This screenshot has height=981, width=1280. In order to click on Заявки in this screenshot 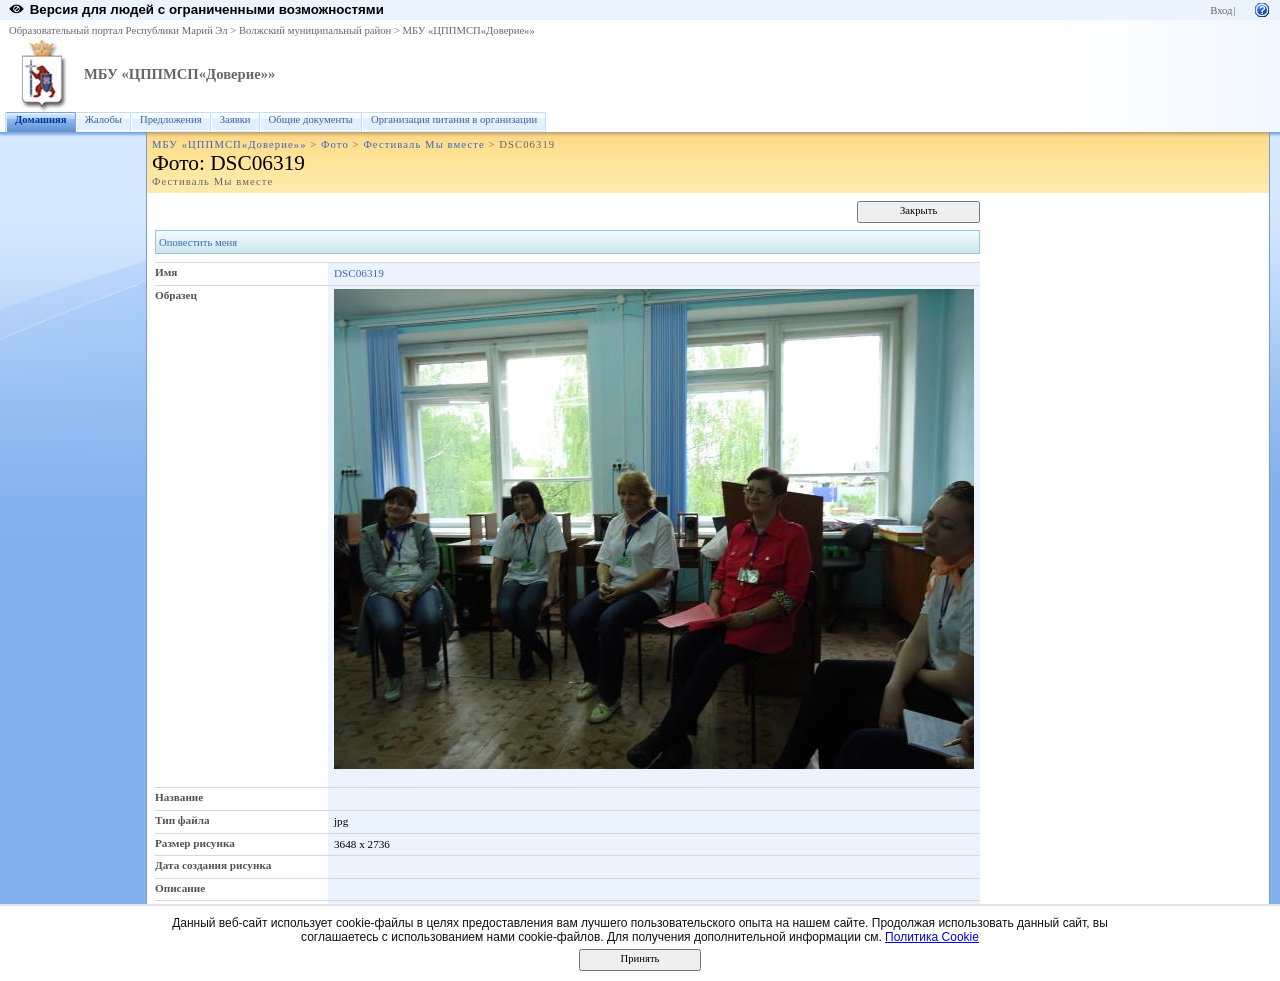, I will do `click(235, 119)`.